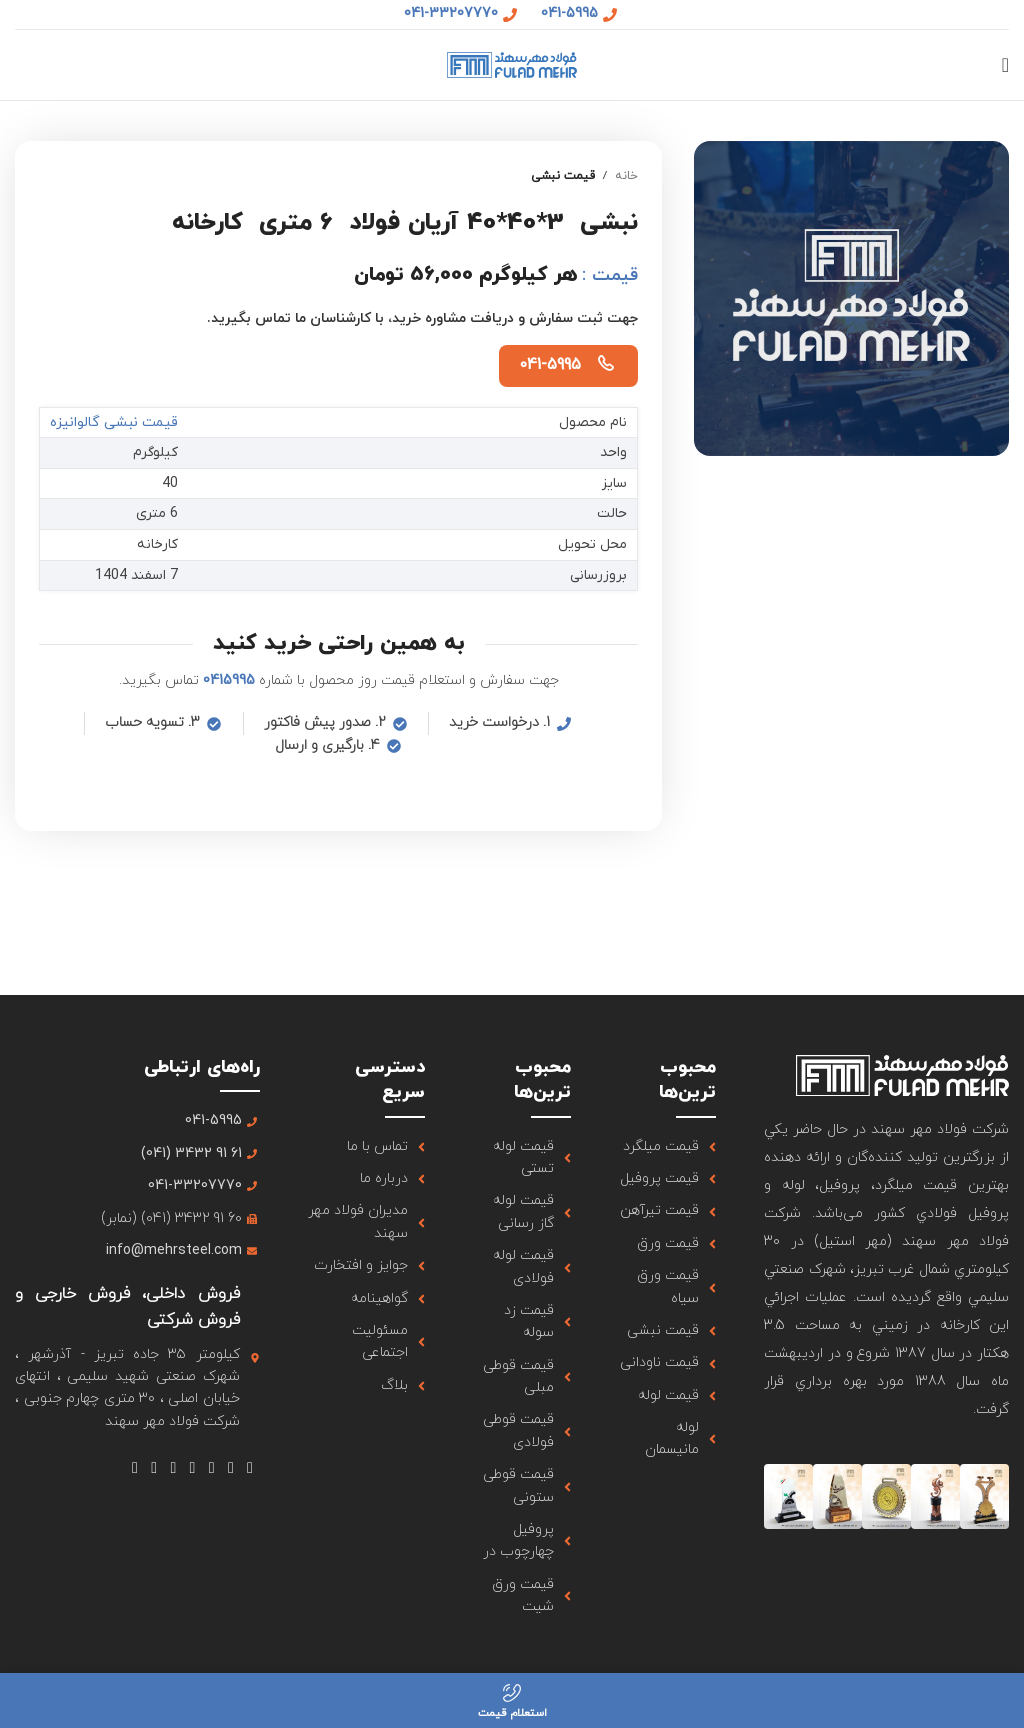 The height and width of the screenshot is (1728, 1024). What do you see at coordinates (134, 1468) in the screenshot?
I see `[لینک شبکه اجتماعی تلگرام]` at bounding box center [134, 1468].